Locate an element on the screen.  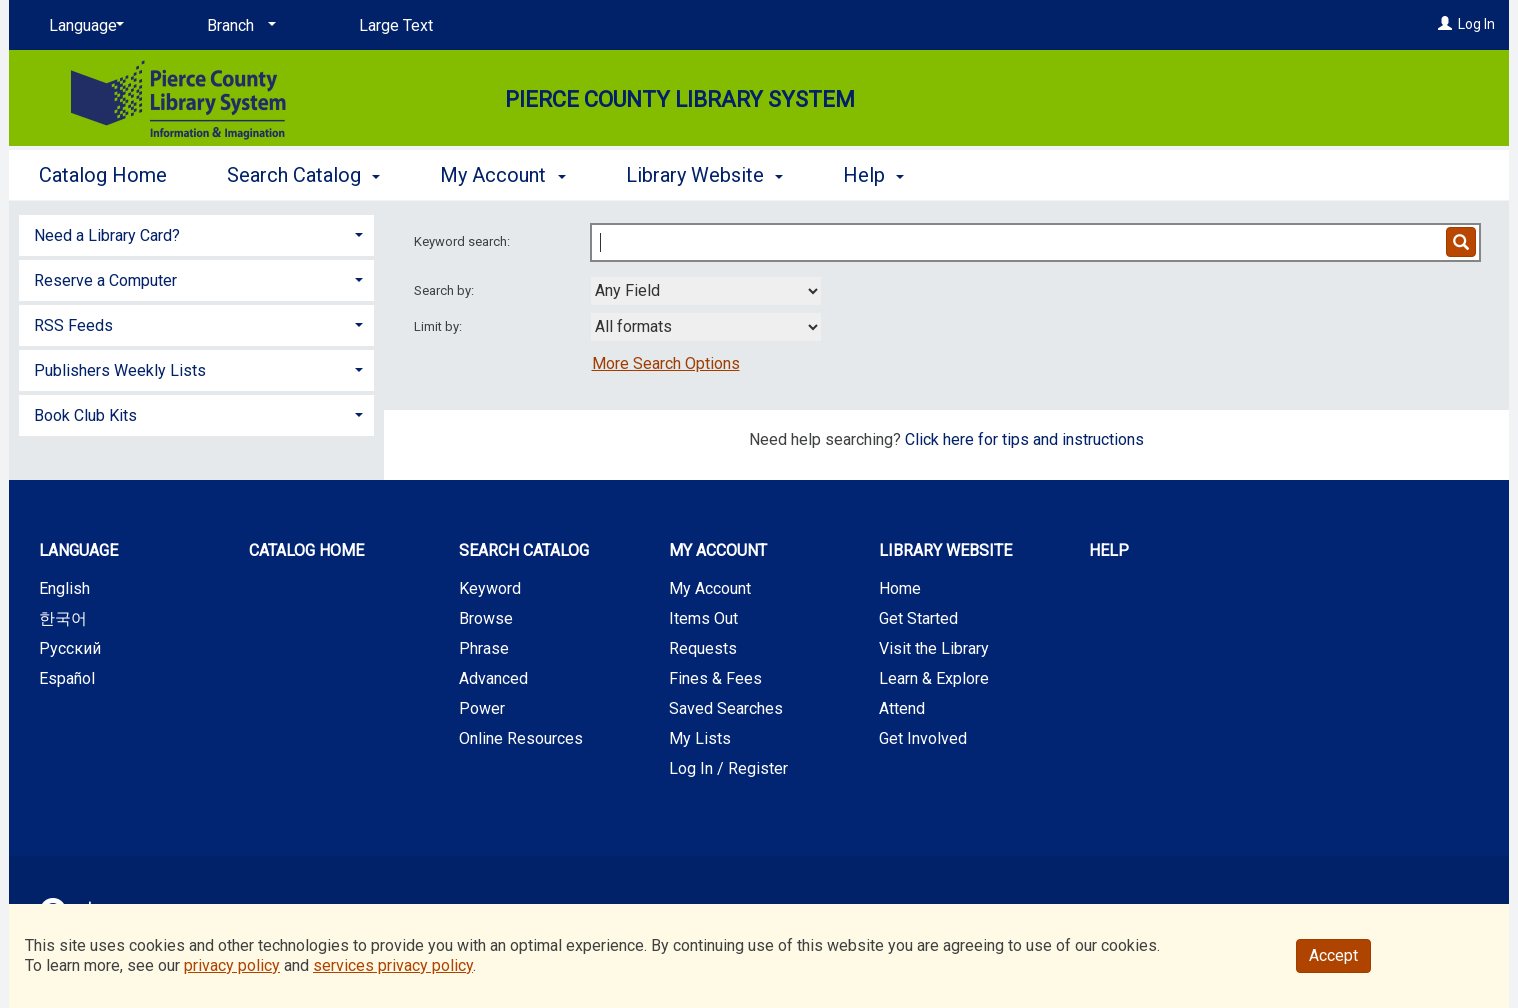
Need a Library Card? [button] is located at coordinates (107, 235).